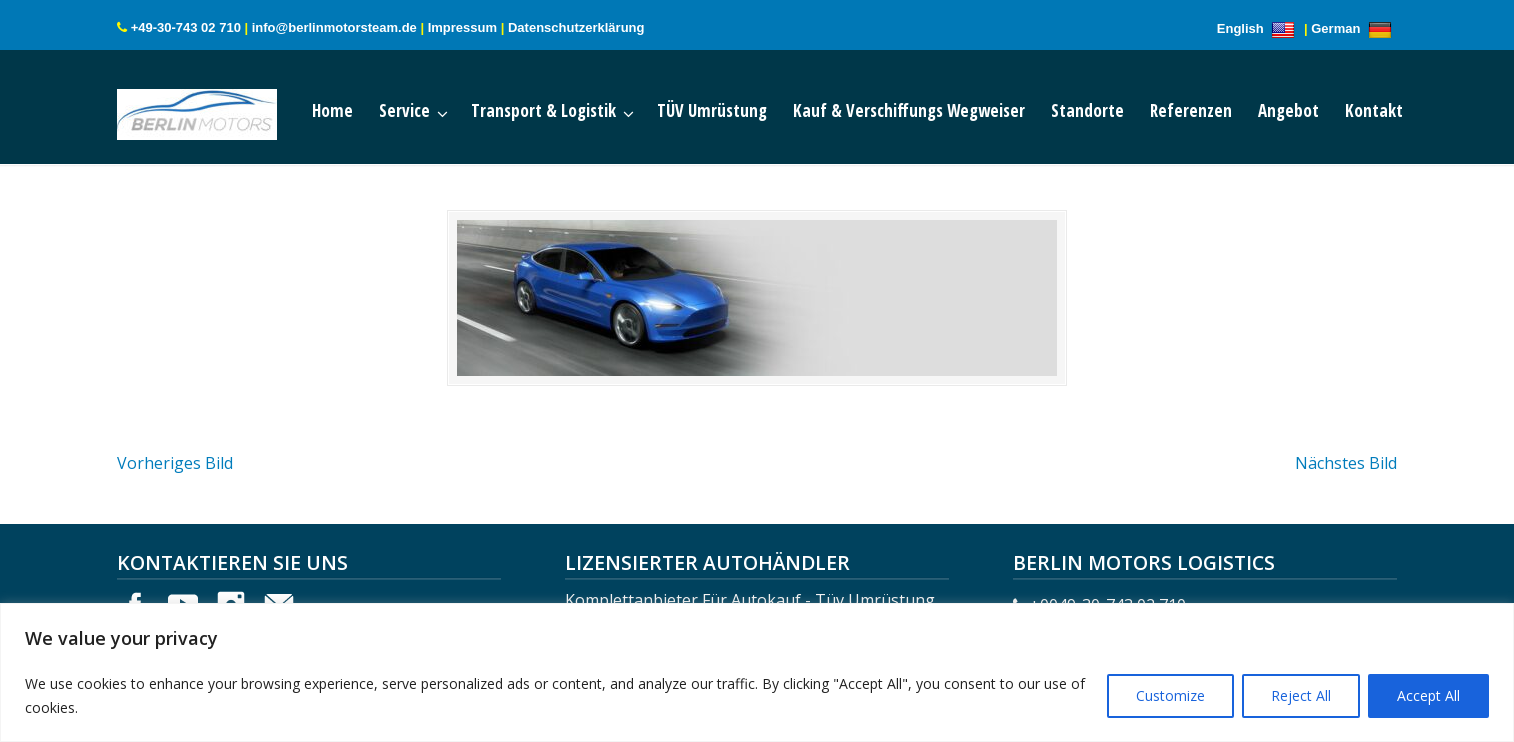  Describe the element at coordinates (757, 672) in the screenshot. I see `[region]` at that location.